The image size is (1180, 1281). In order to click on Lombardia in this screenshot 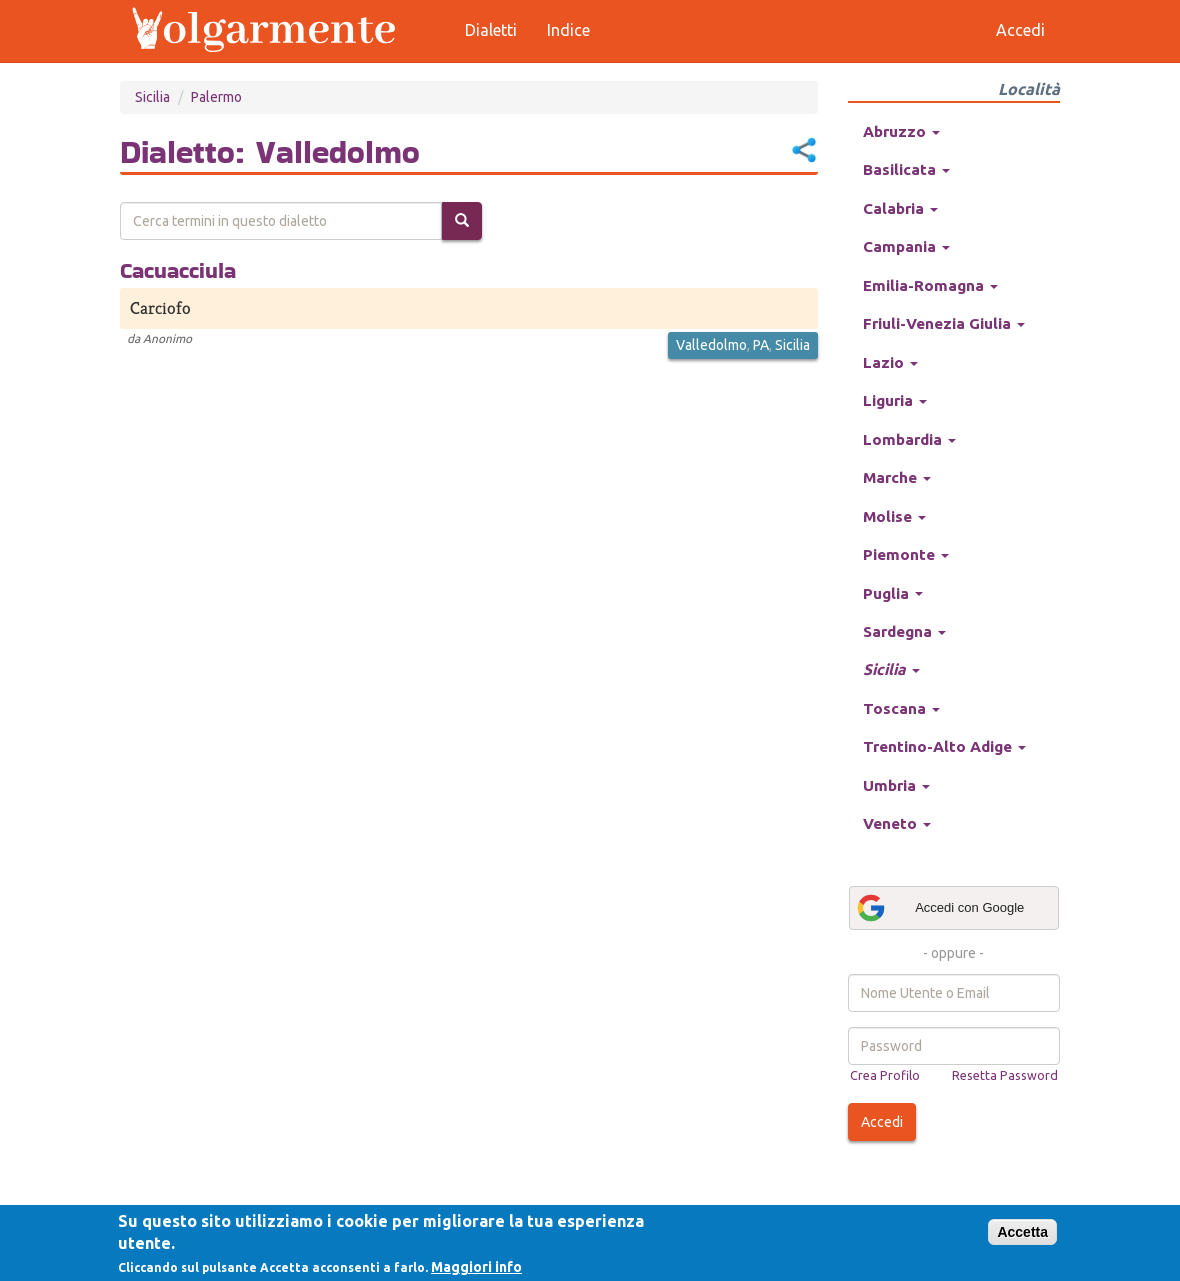, I will do `click(909, 439)`.